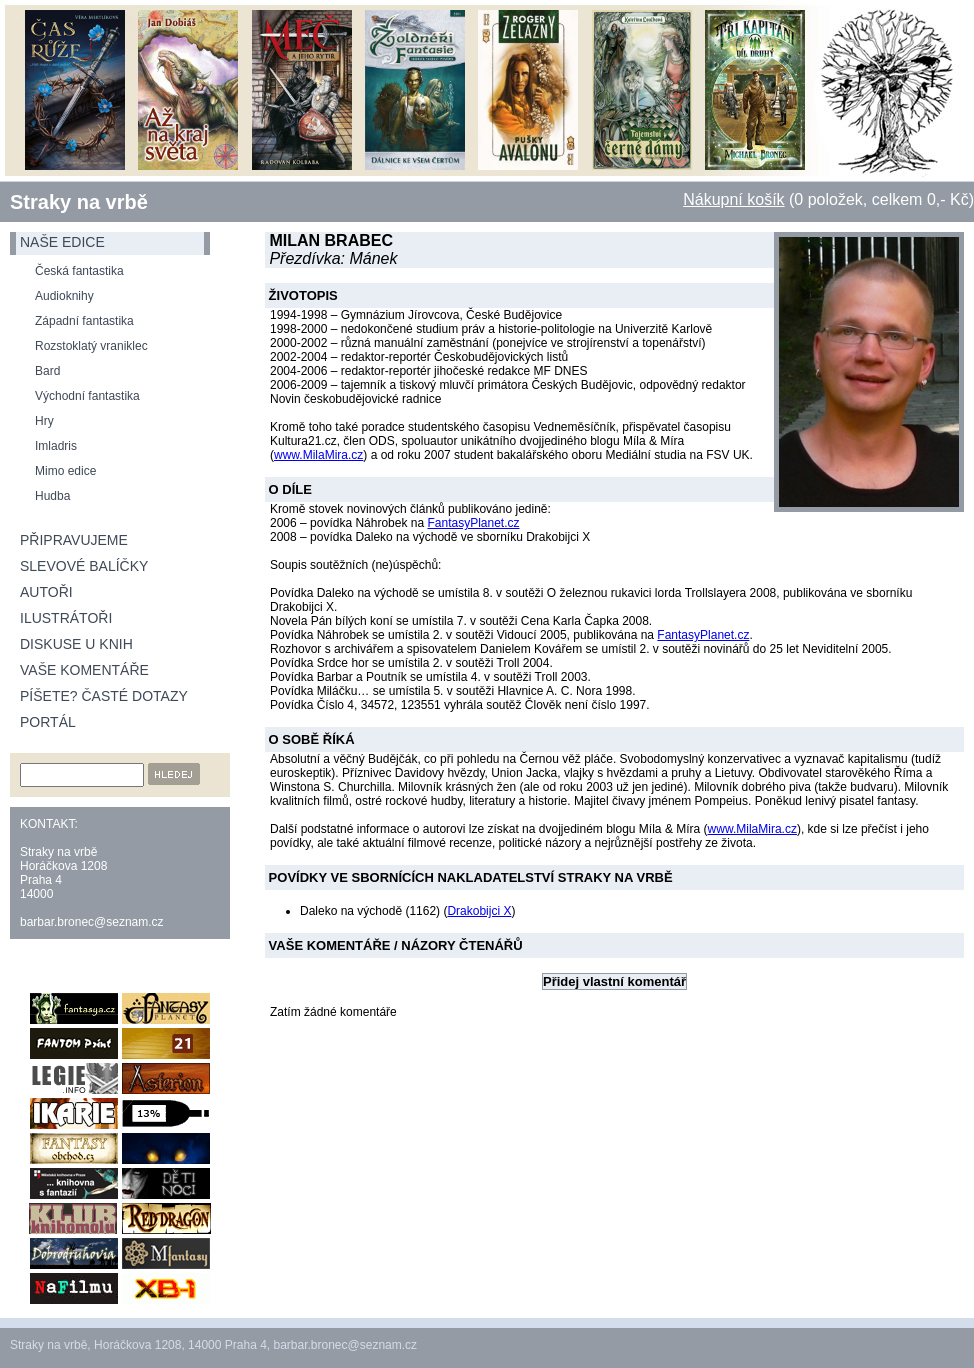 The width and height of the screenshot is (974, 1368). Describe the element at coordinates (46, 592) in the screenshot. I see `Autoři` at that location.